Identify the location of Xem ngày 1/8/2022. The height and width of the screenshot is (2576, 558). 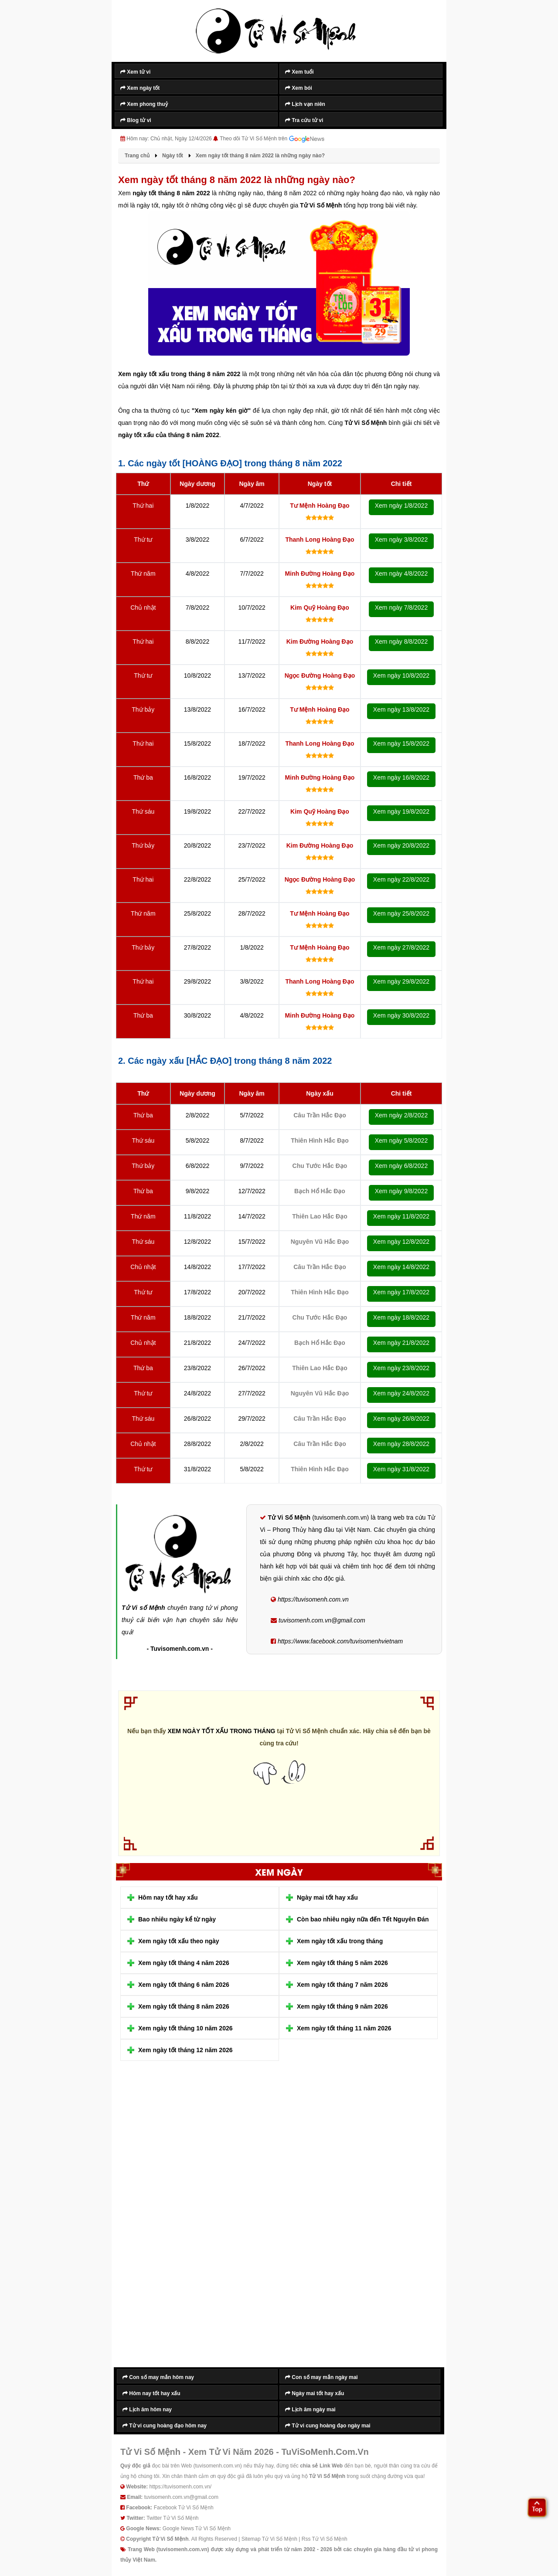
(401, 505).